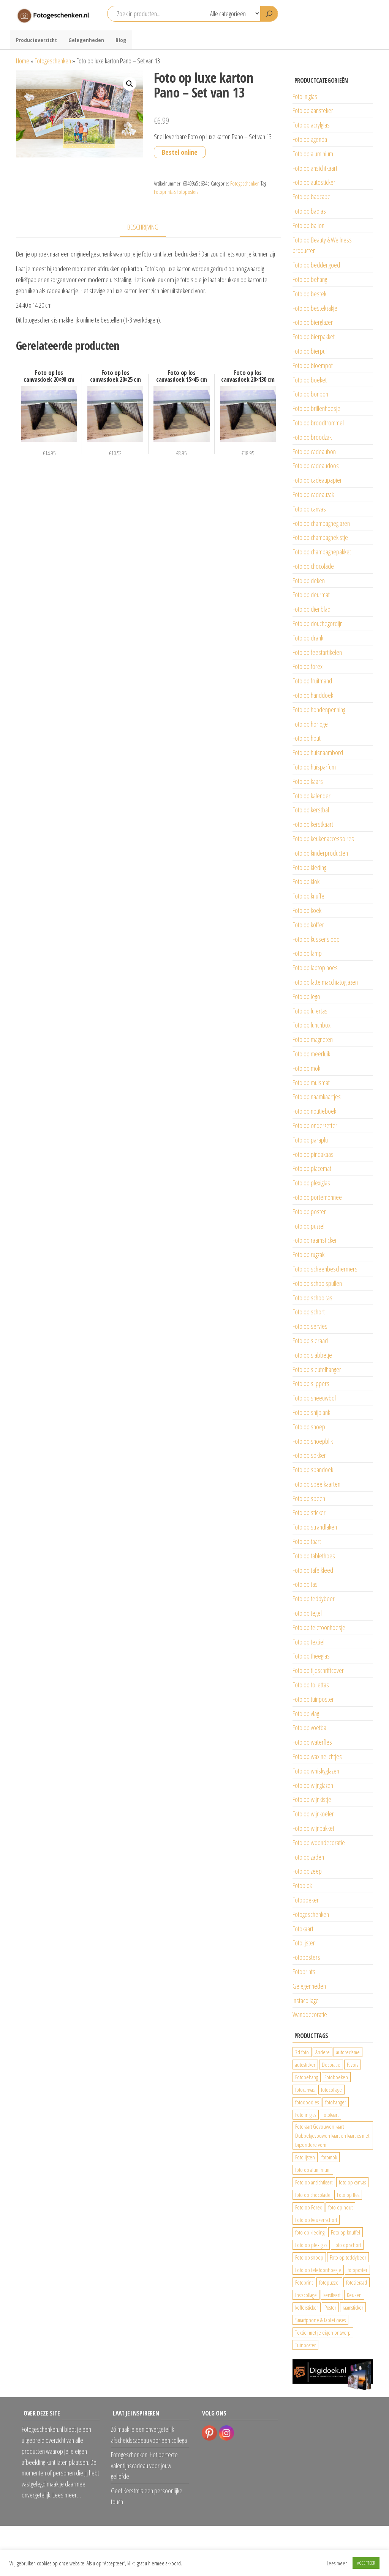  I want to click on Foto op lego, so click(306, 996).